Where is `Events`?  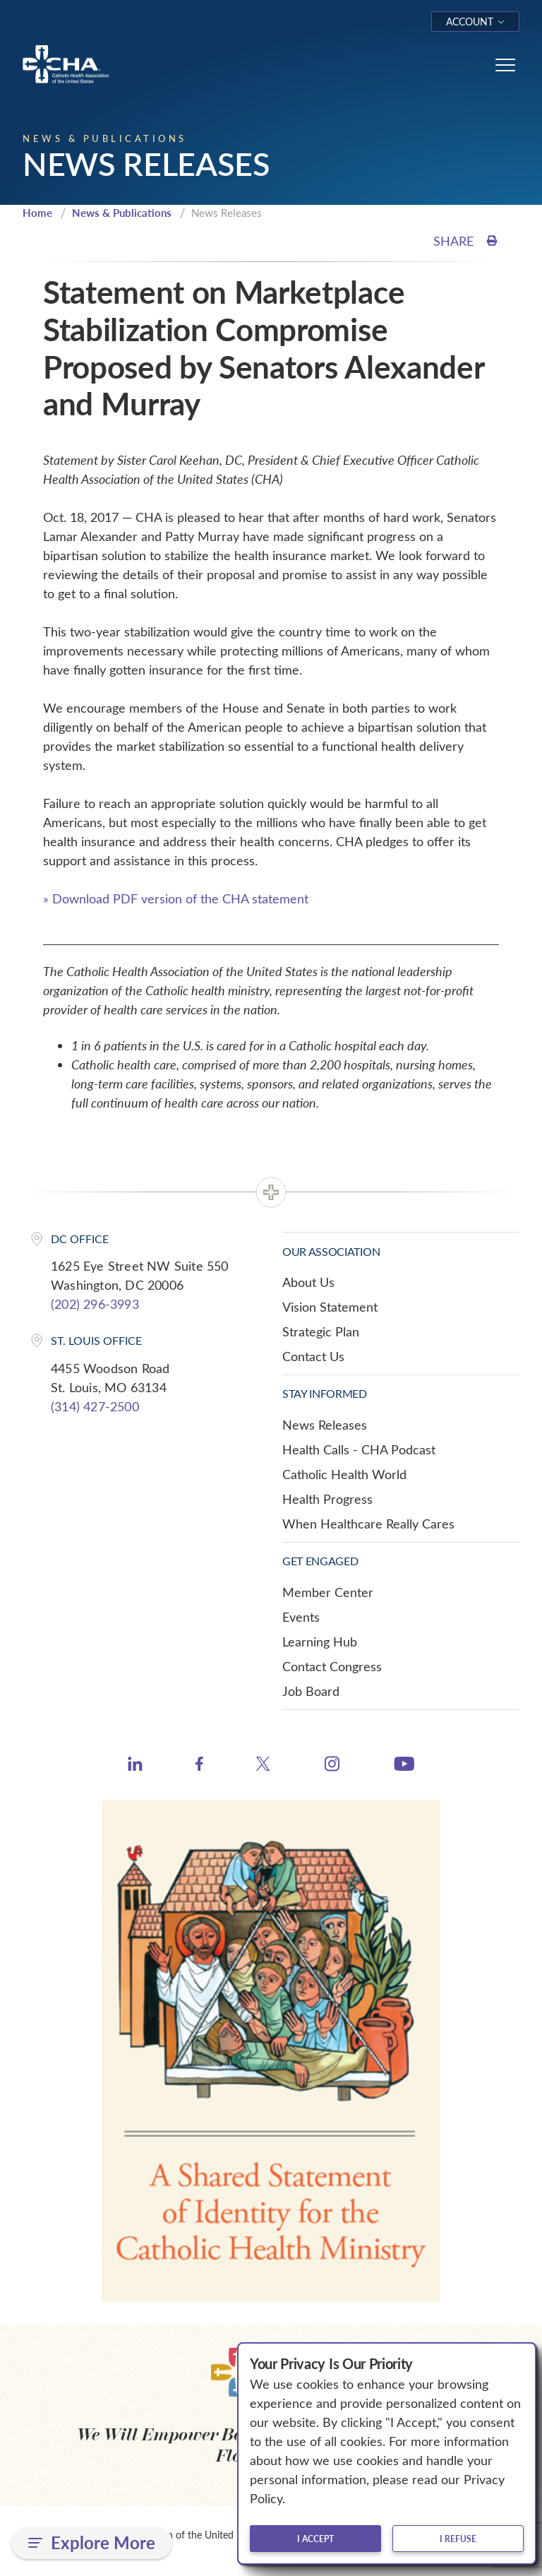 Events is located at coordinates (301, 1616).